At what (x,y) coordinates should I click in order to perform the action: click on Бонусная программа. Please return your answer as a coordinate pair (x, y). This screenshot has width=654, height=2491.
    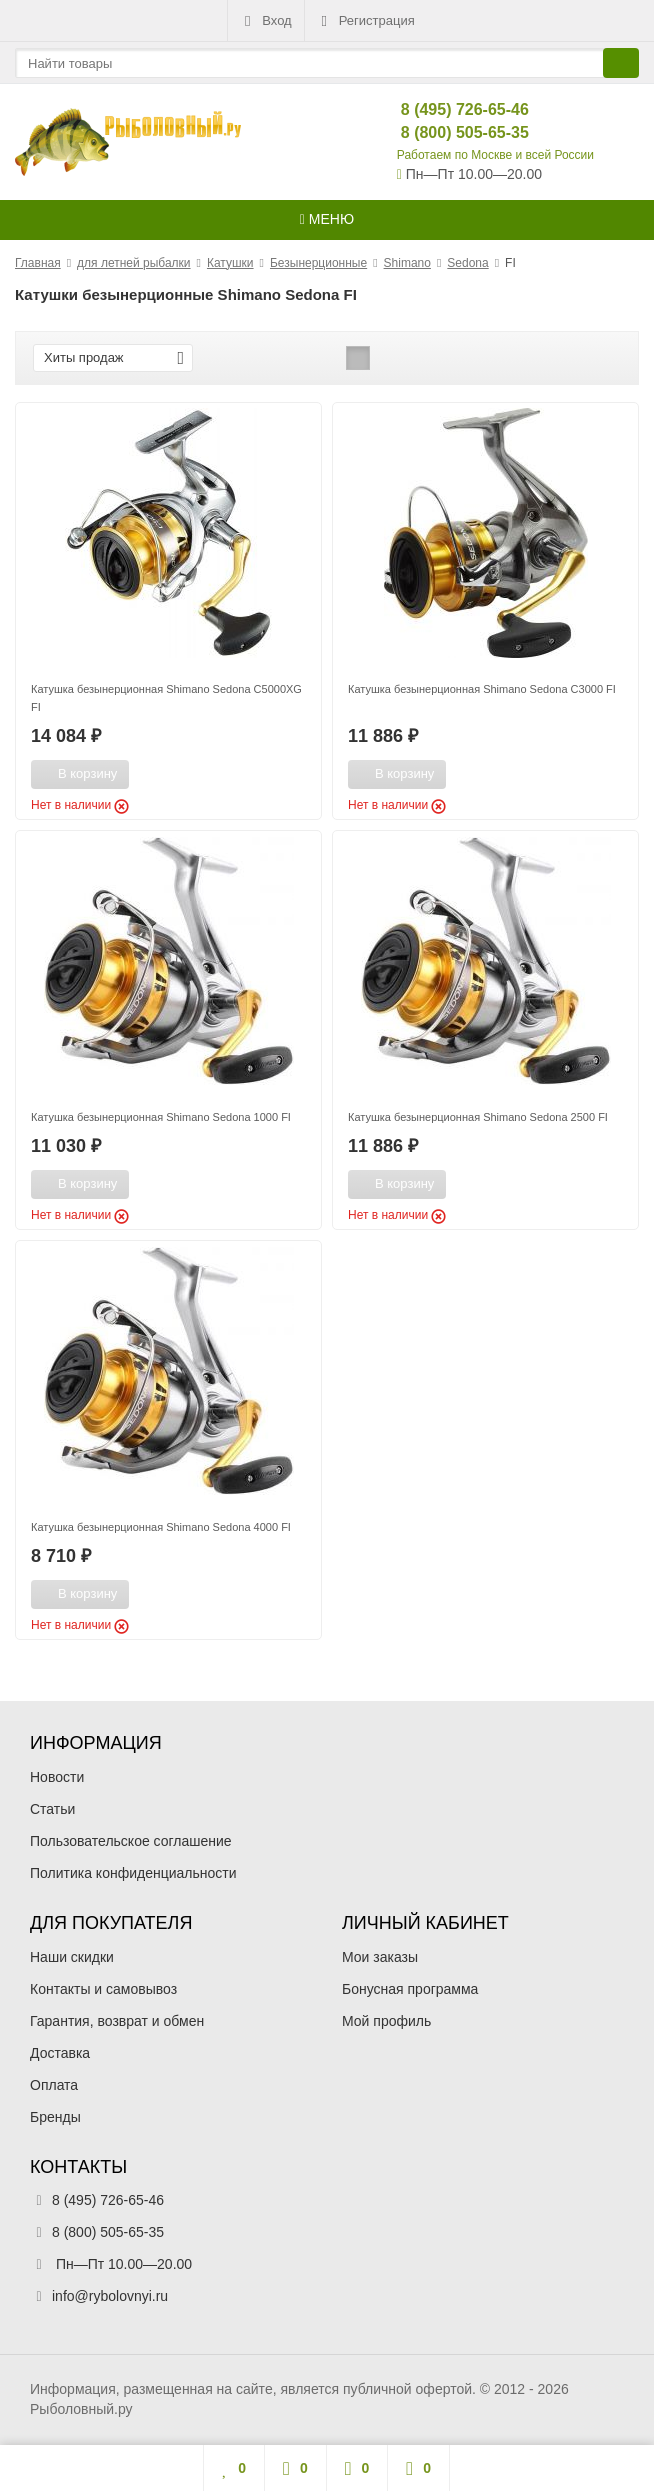
    Looking at the image, I should click on (410, 1989).